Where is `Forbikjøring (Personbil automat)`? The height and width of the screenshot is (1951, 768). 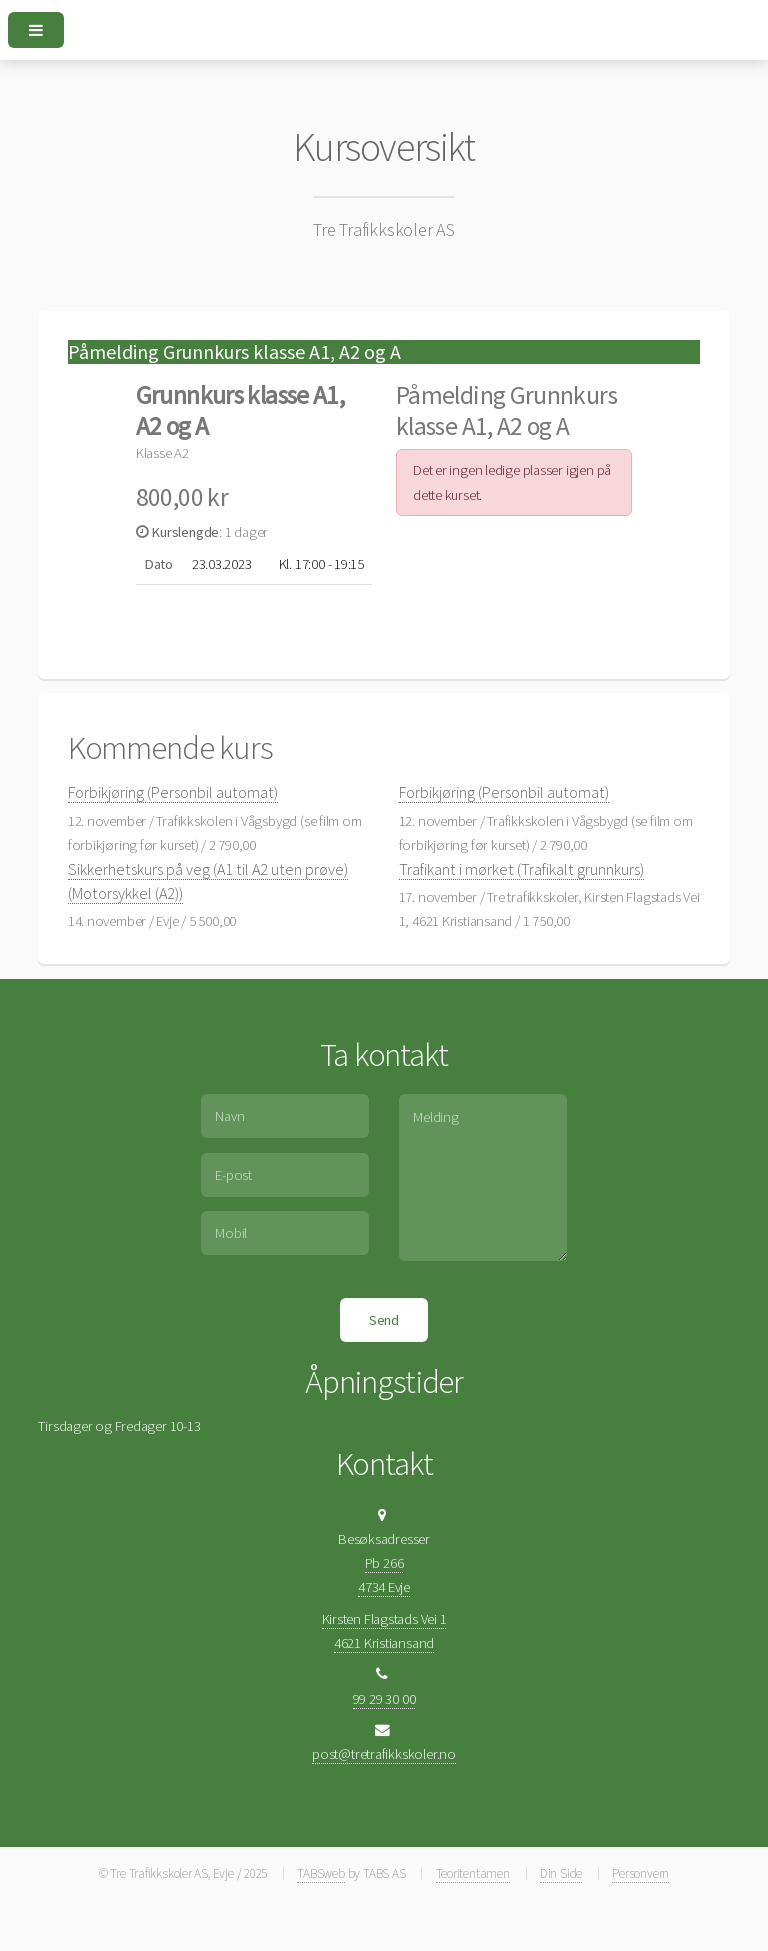
Forbikjøring (Personbil automat) is located at coordinates (173, 792).